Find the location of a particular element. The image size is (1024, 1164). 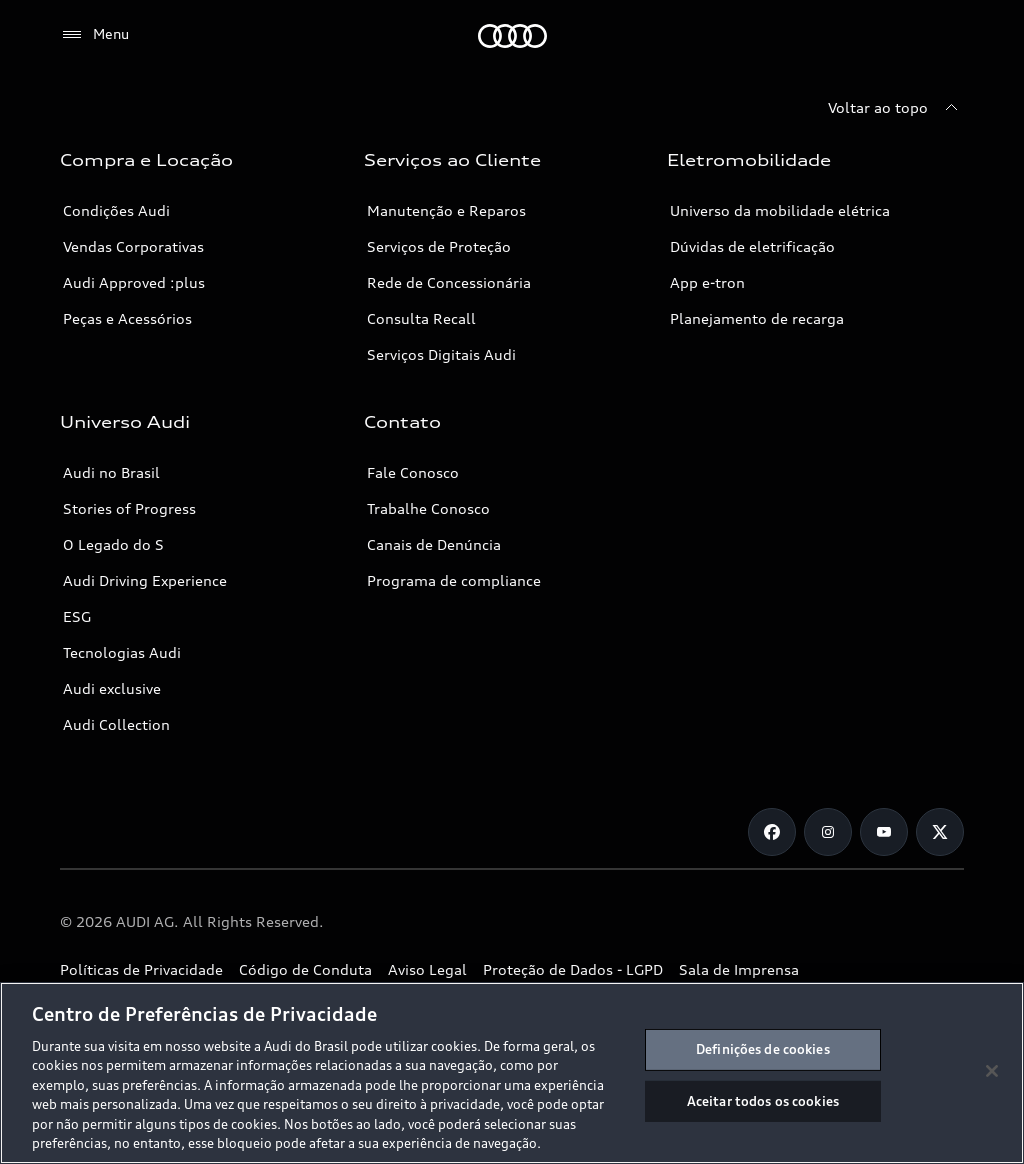

Universo da mobilidade elétrica is located at coordinates (780, 210).